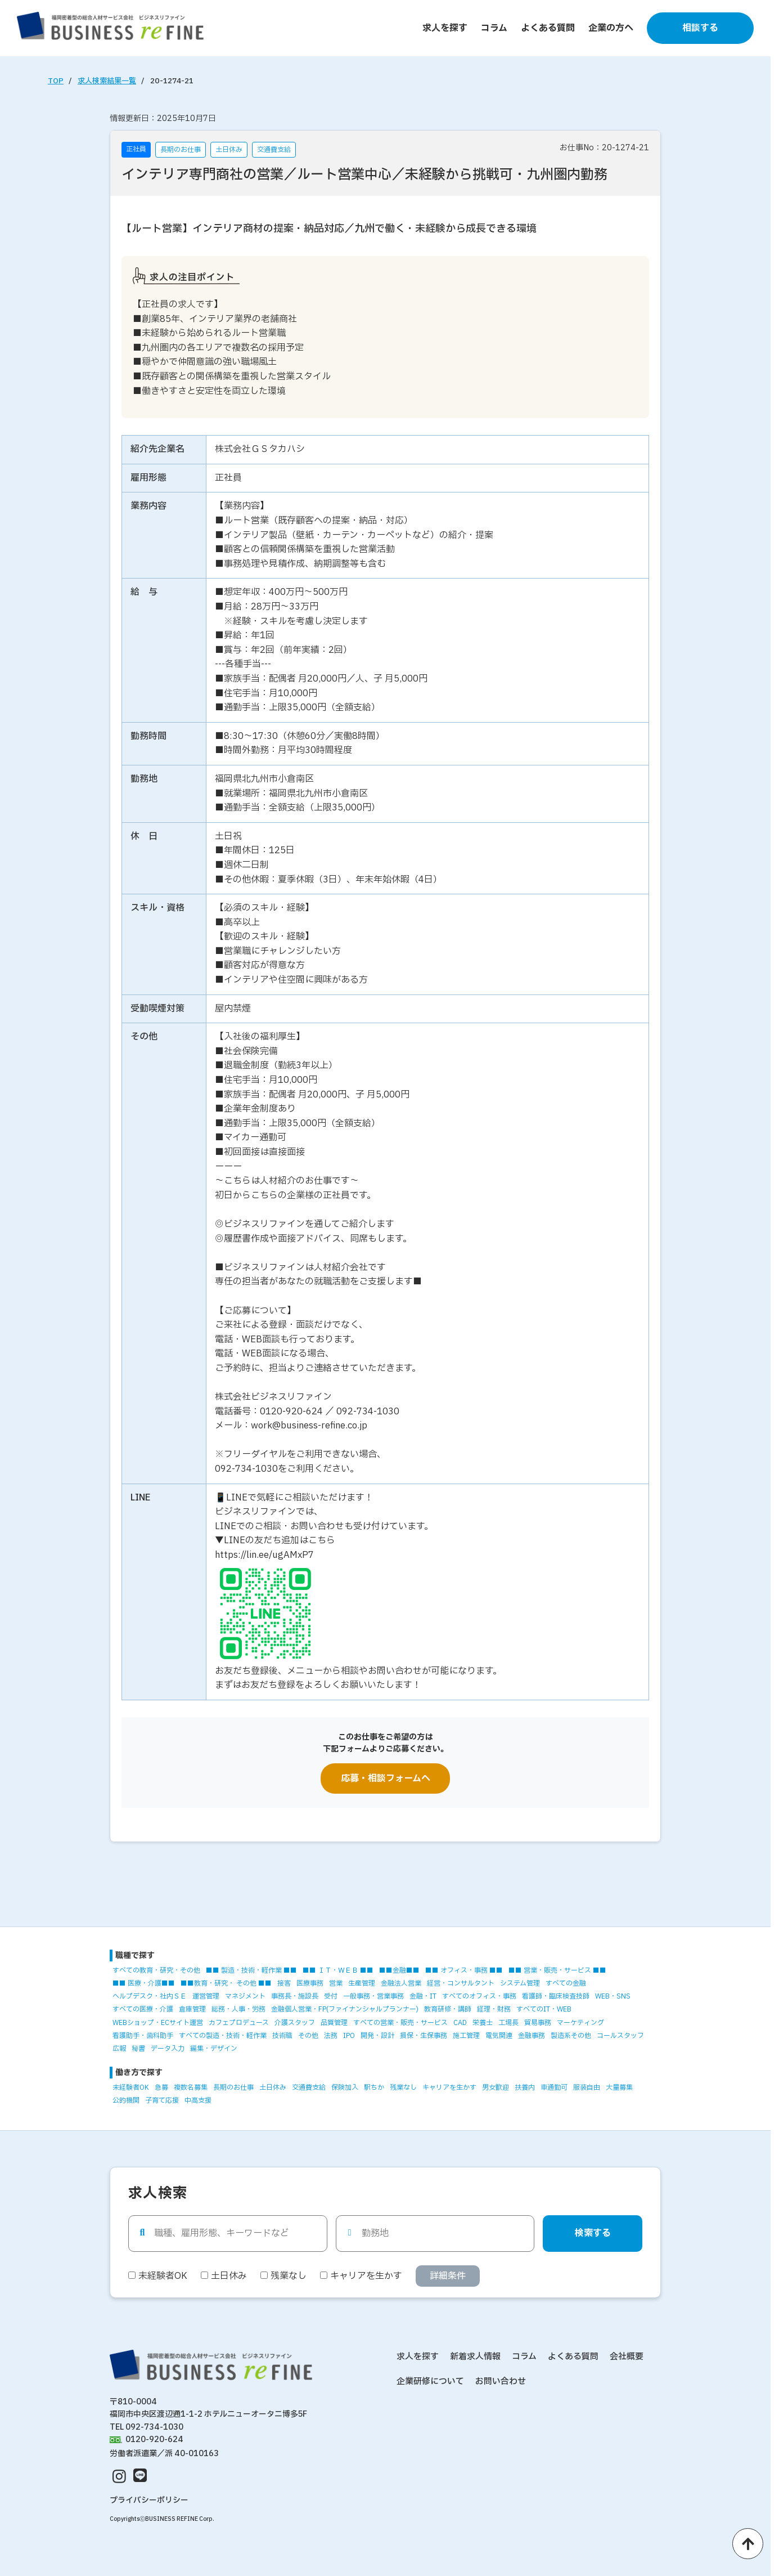  I want to click on 駅ちか, so click(374, 2087).